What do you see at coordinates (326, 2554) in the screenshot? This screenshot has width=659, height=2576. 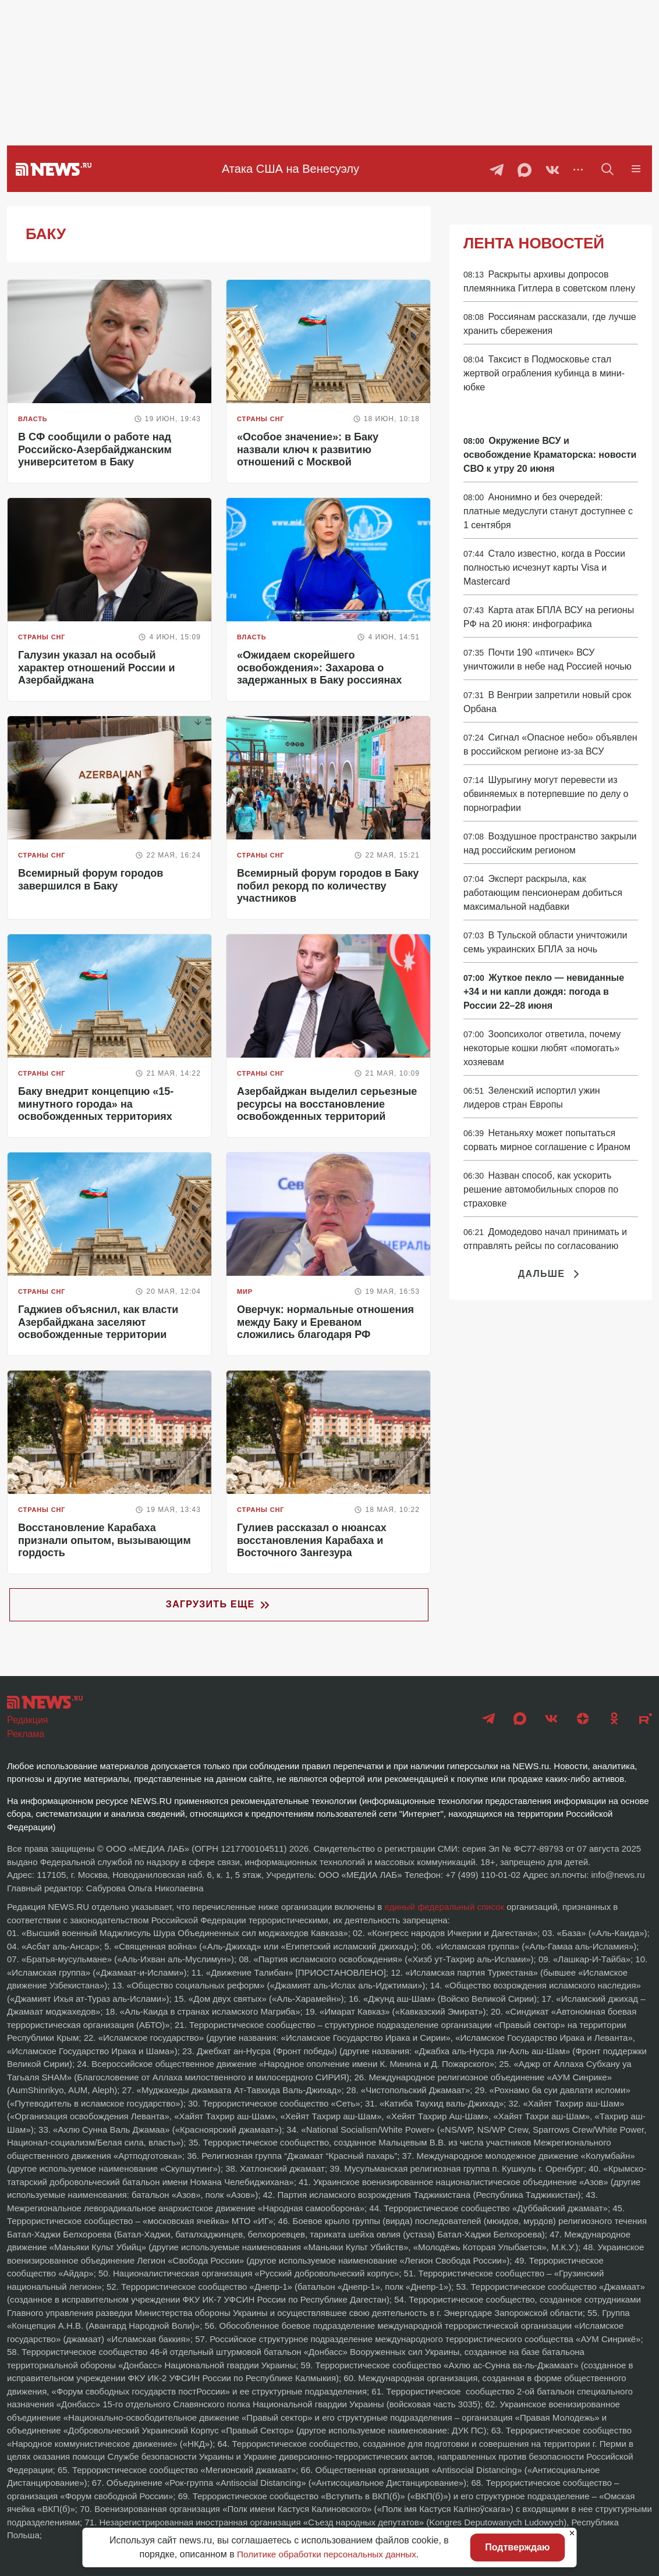 I see `Политике обработки персональных данных` at bounding box center [326, 2554].